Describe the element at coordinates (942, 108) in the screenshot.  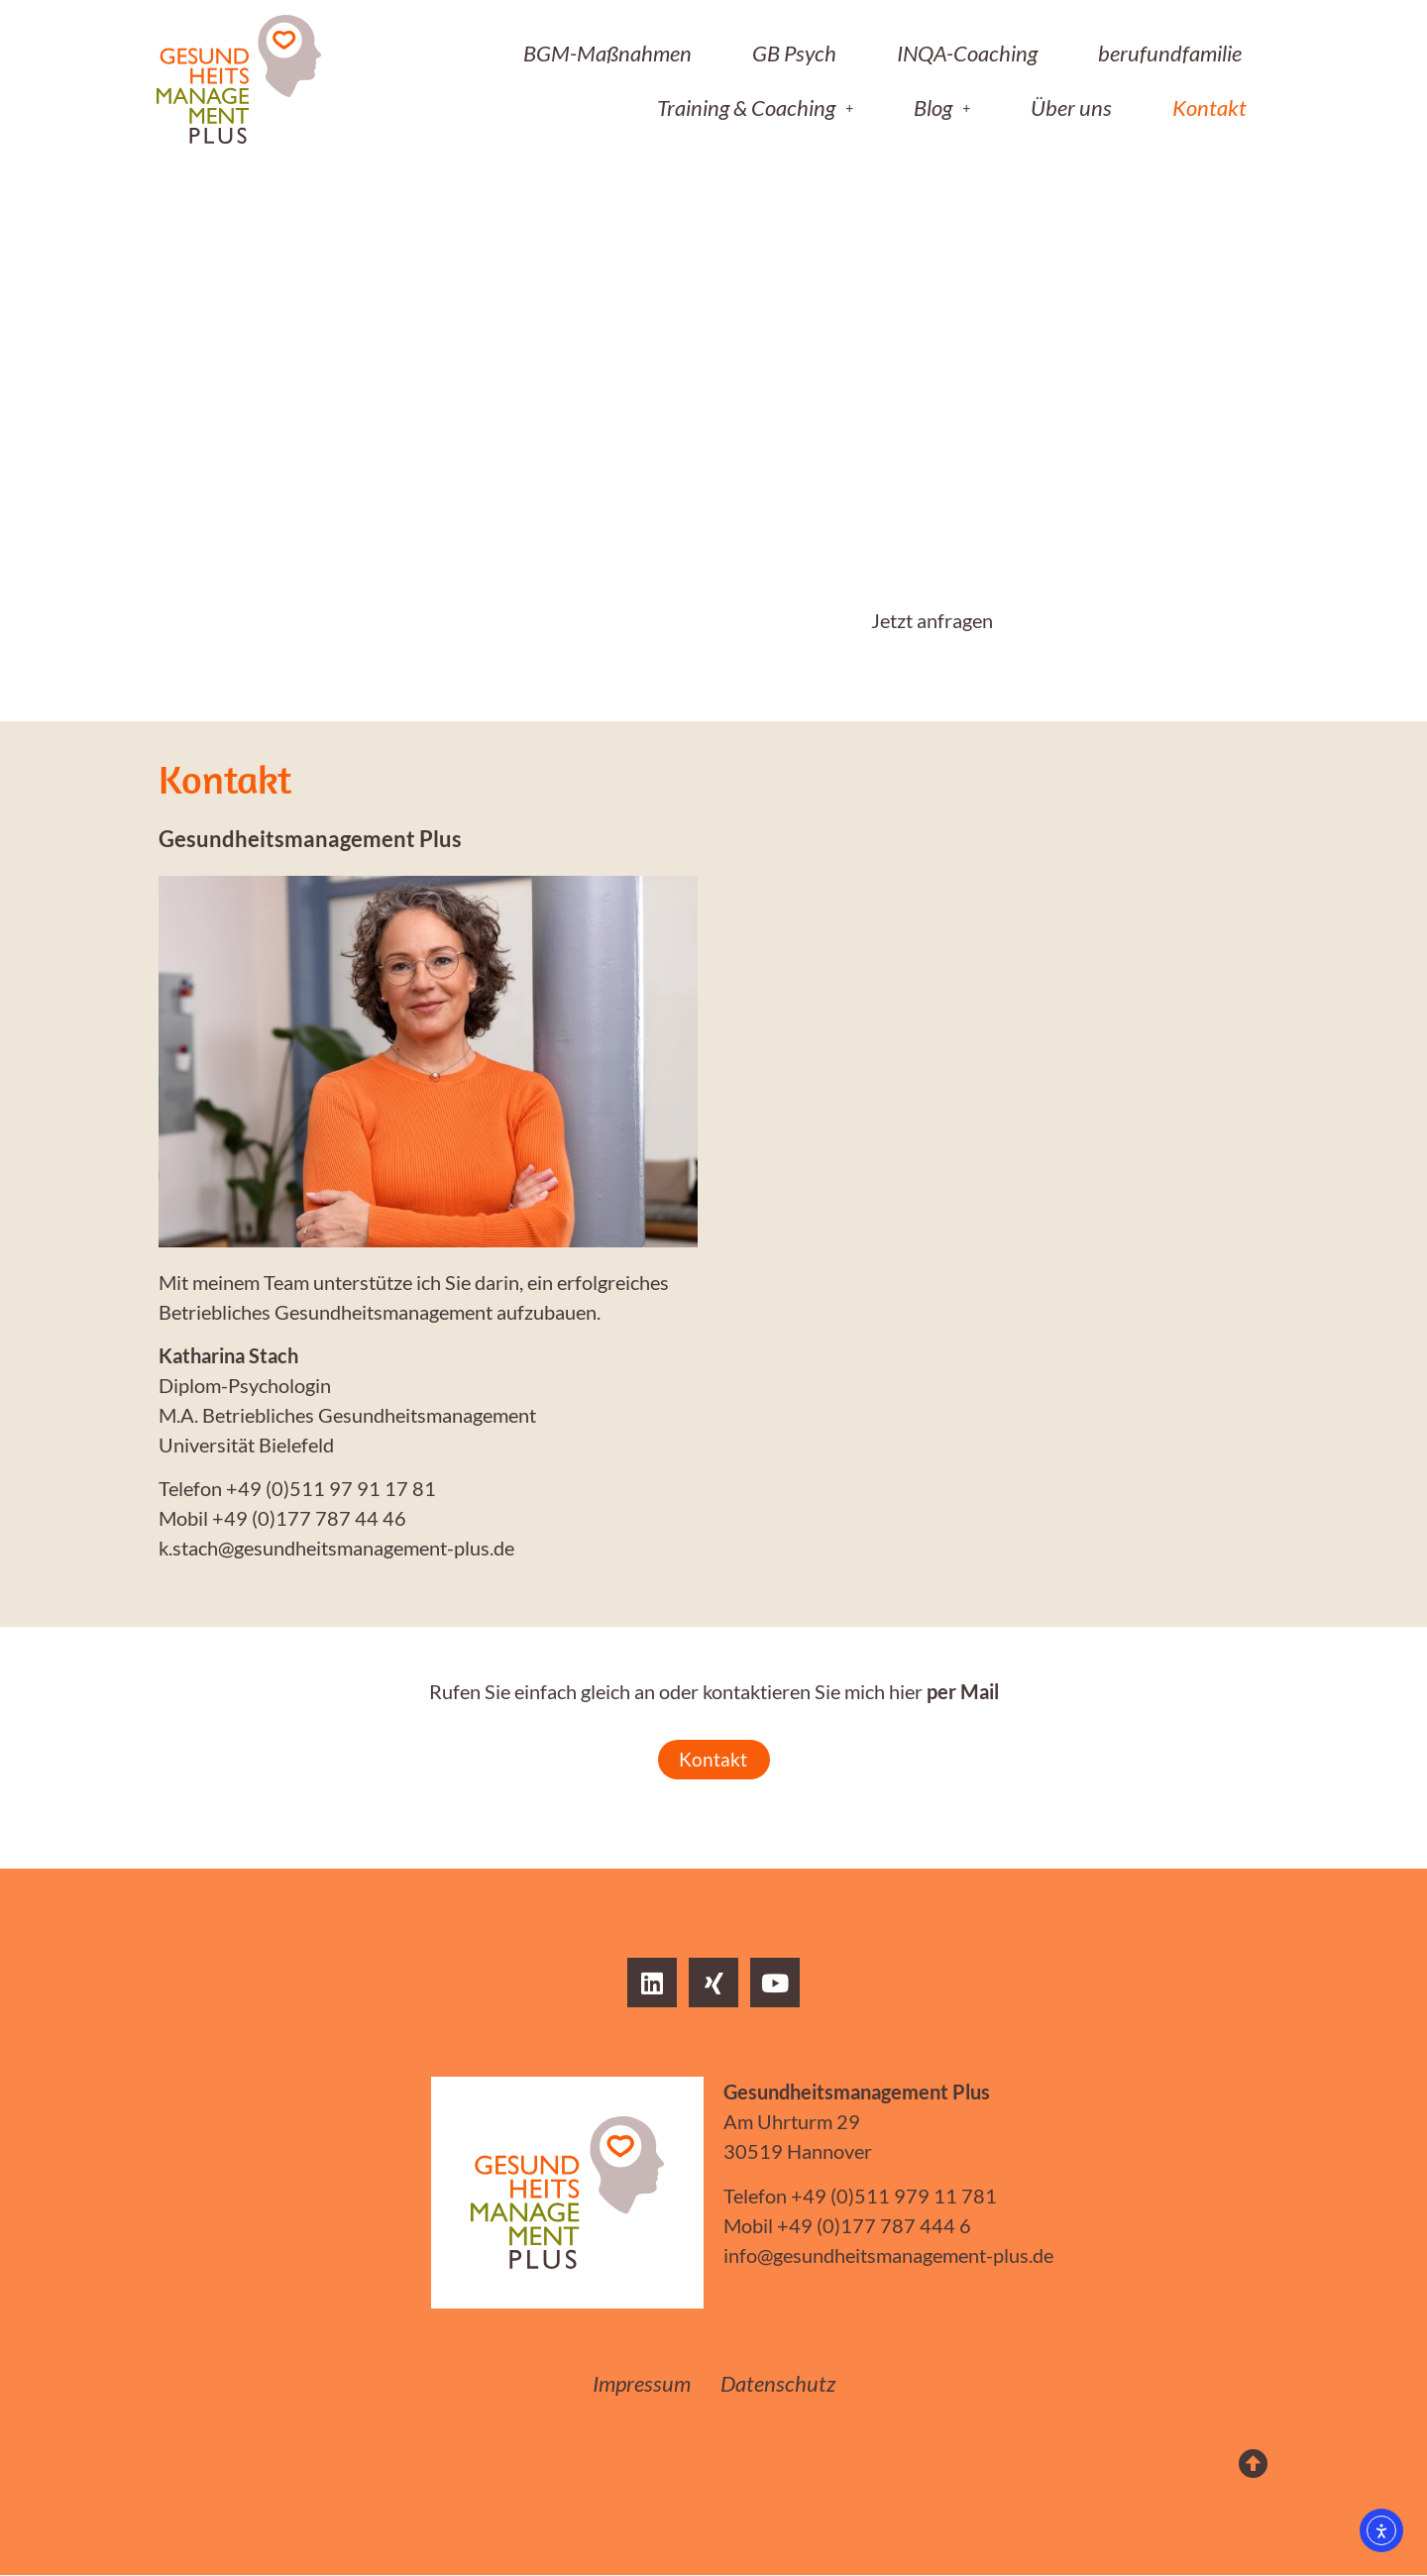
I see `Blog` at that location.